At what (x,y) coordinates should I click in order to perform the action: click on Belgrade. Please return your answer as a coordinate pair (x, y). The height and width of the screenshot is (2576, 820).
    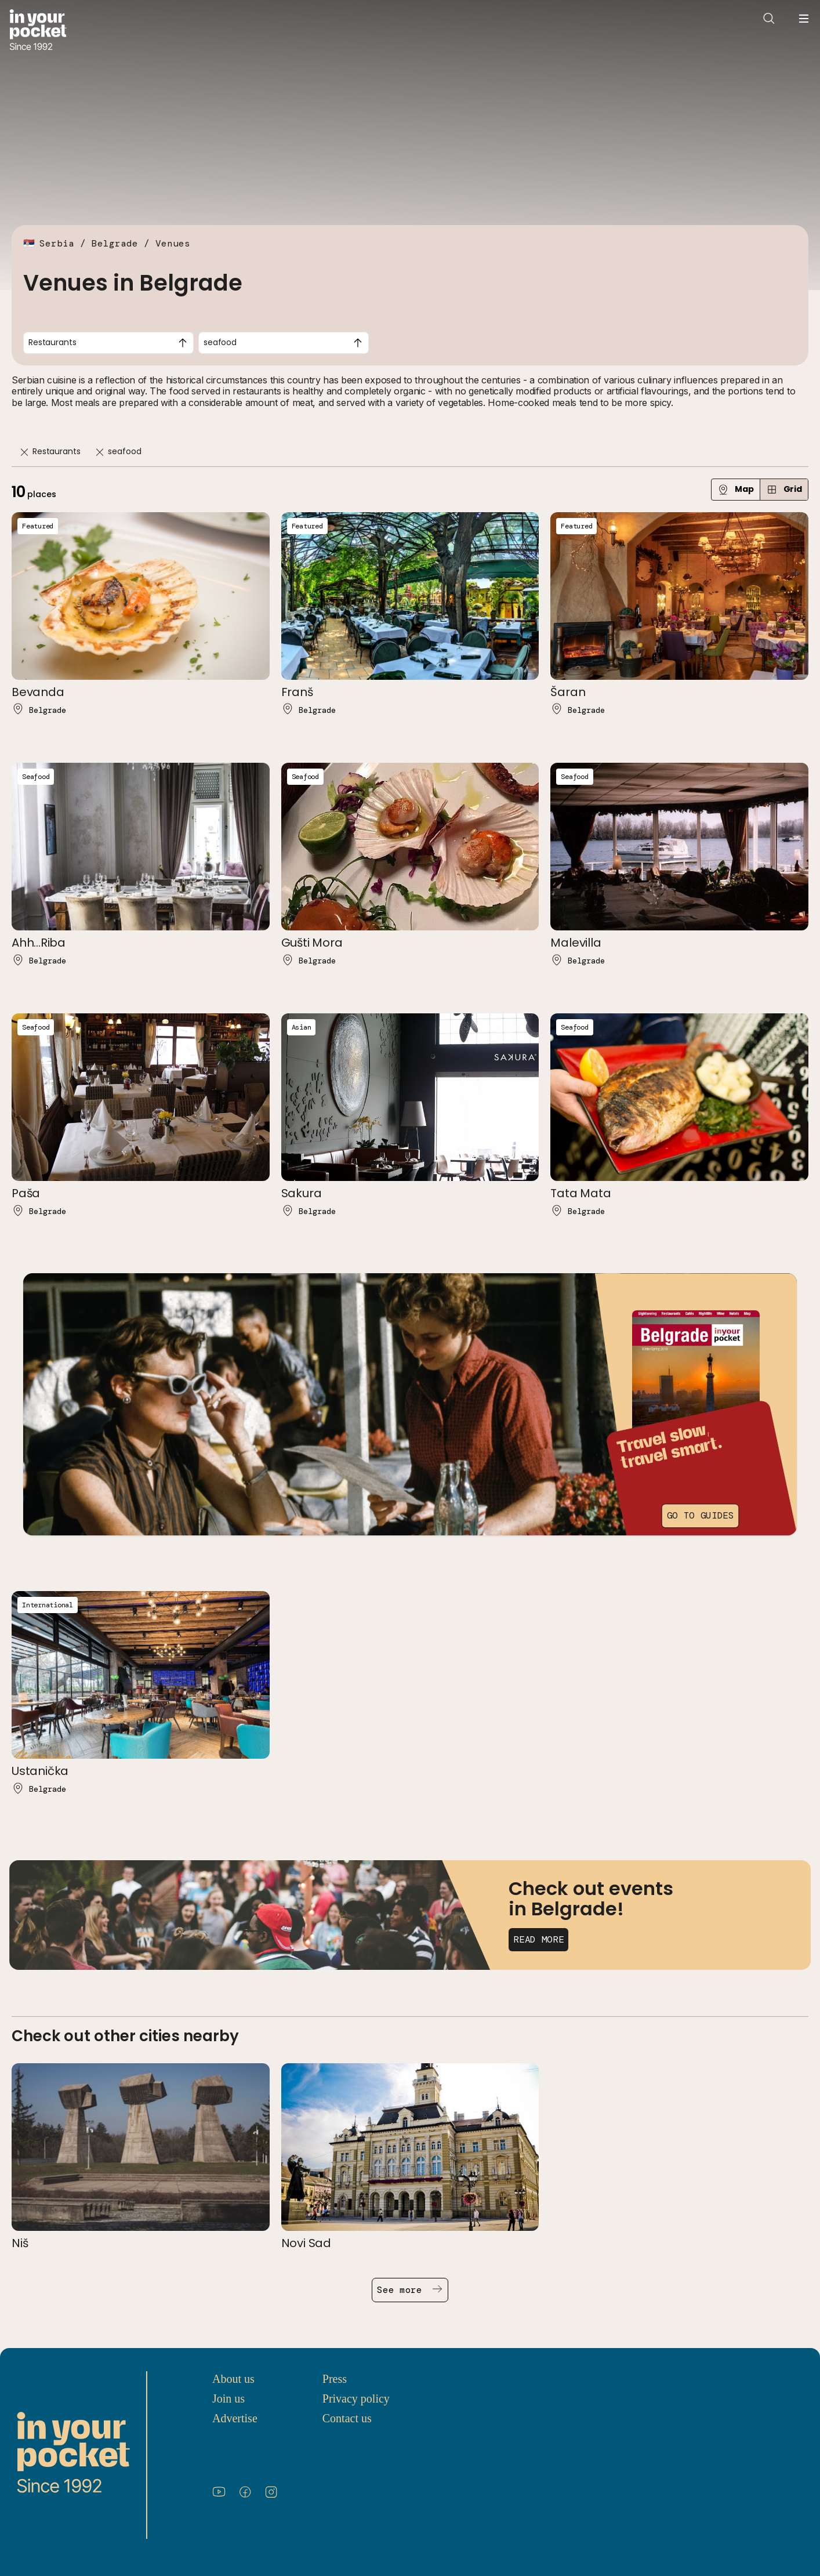
    Looking at the image, I should click on (115, 243).